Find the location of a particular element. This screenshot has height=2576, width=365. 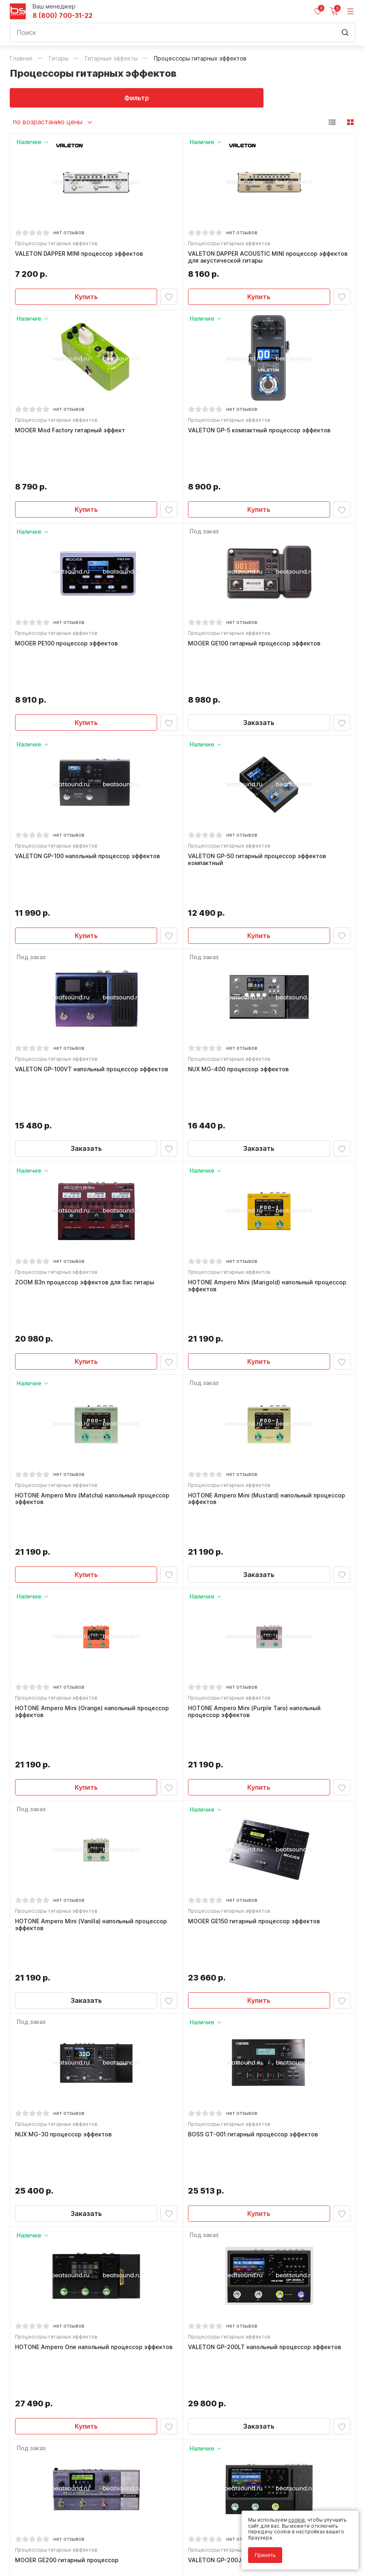

VALETON GP-200LT напольный процессор эффектов is located at coordinates (266, 2025).